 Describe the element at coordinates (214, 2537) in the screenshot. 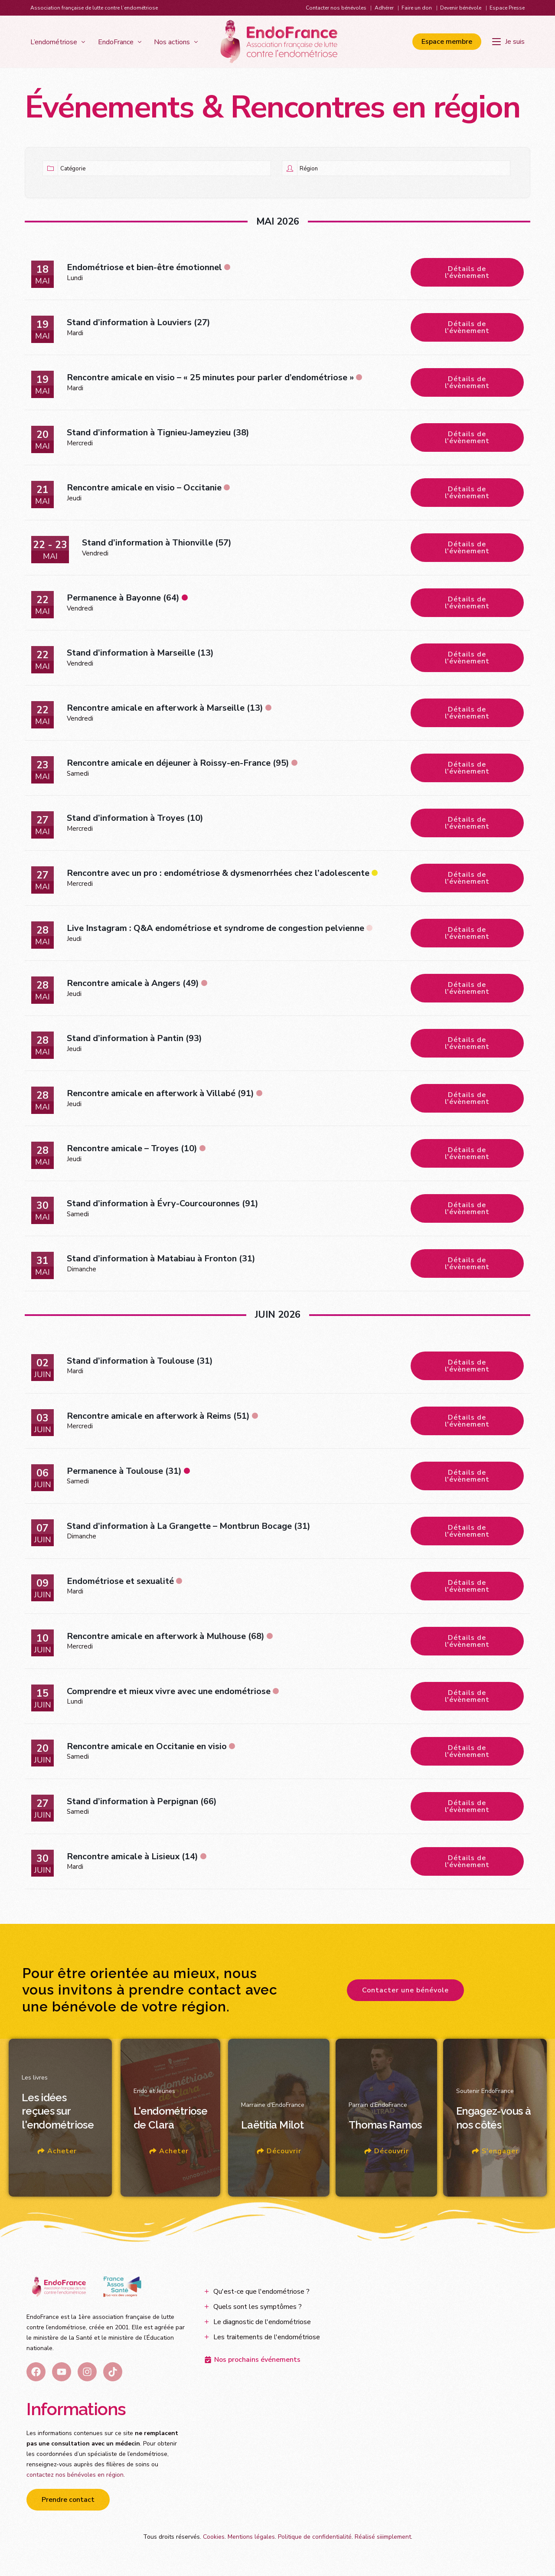

I see `Cookies` at that location.